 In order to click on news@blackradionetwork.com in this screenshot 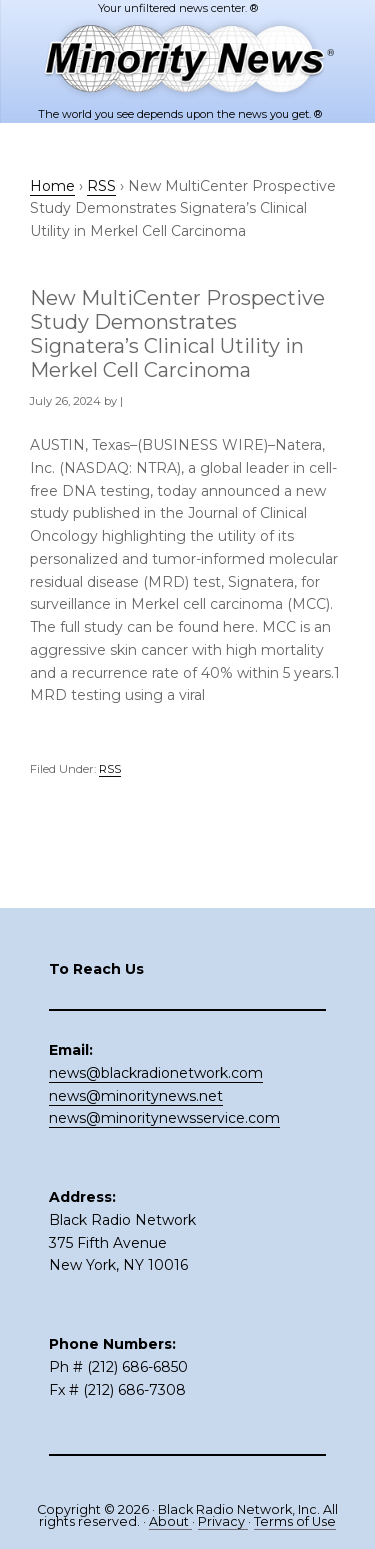, I will do `click(156, 1073)`.